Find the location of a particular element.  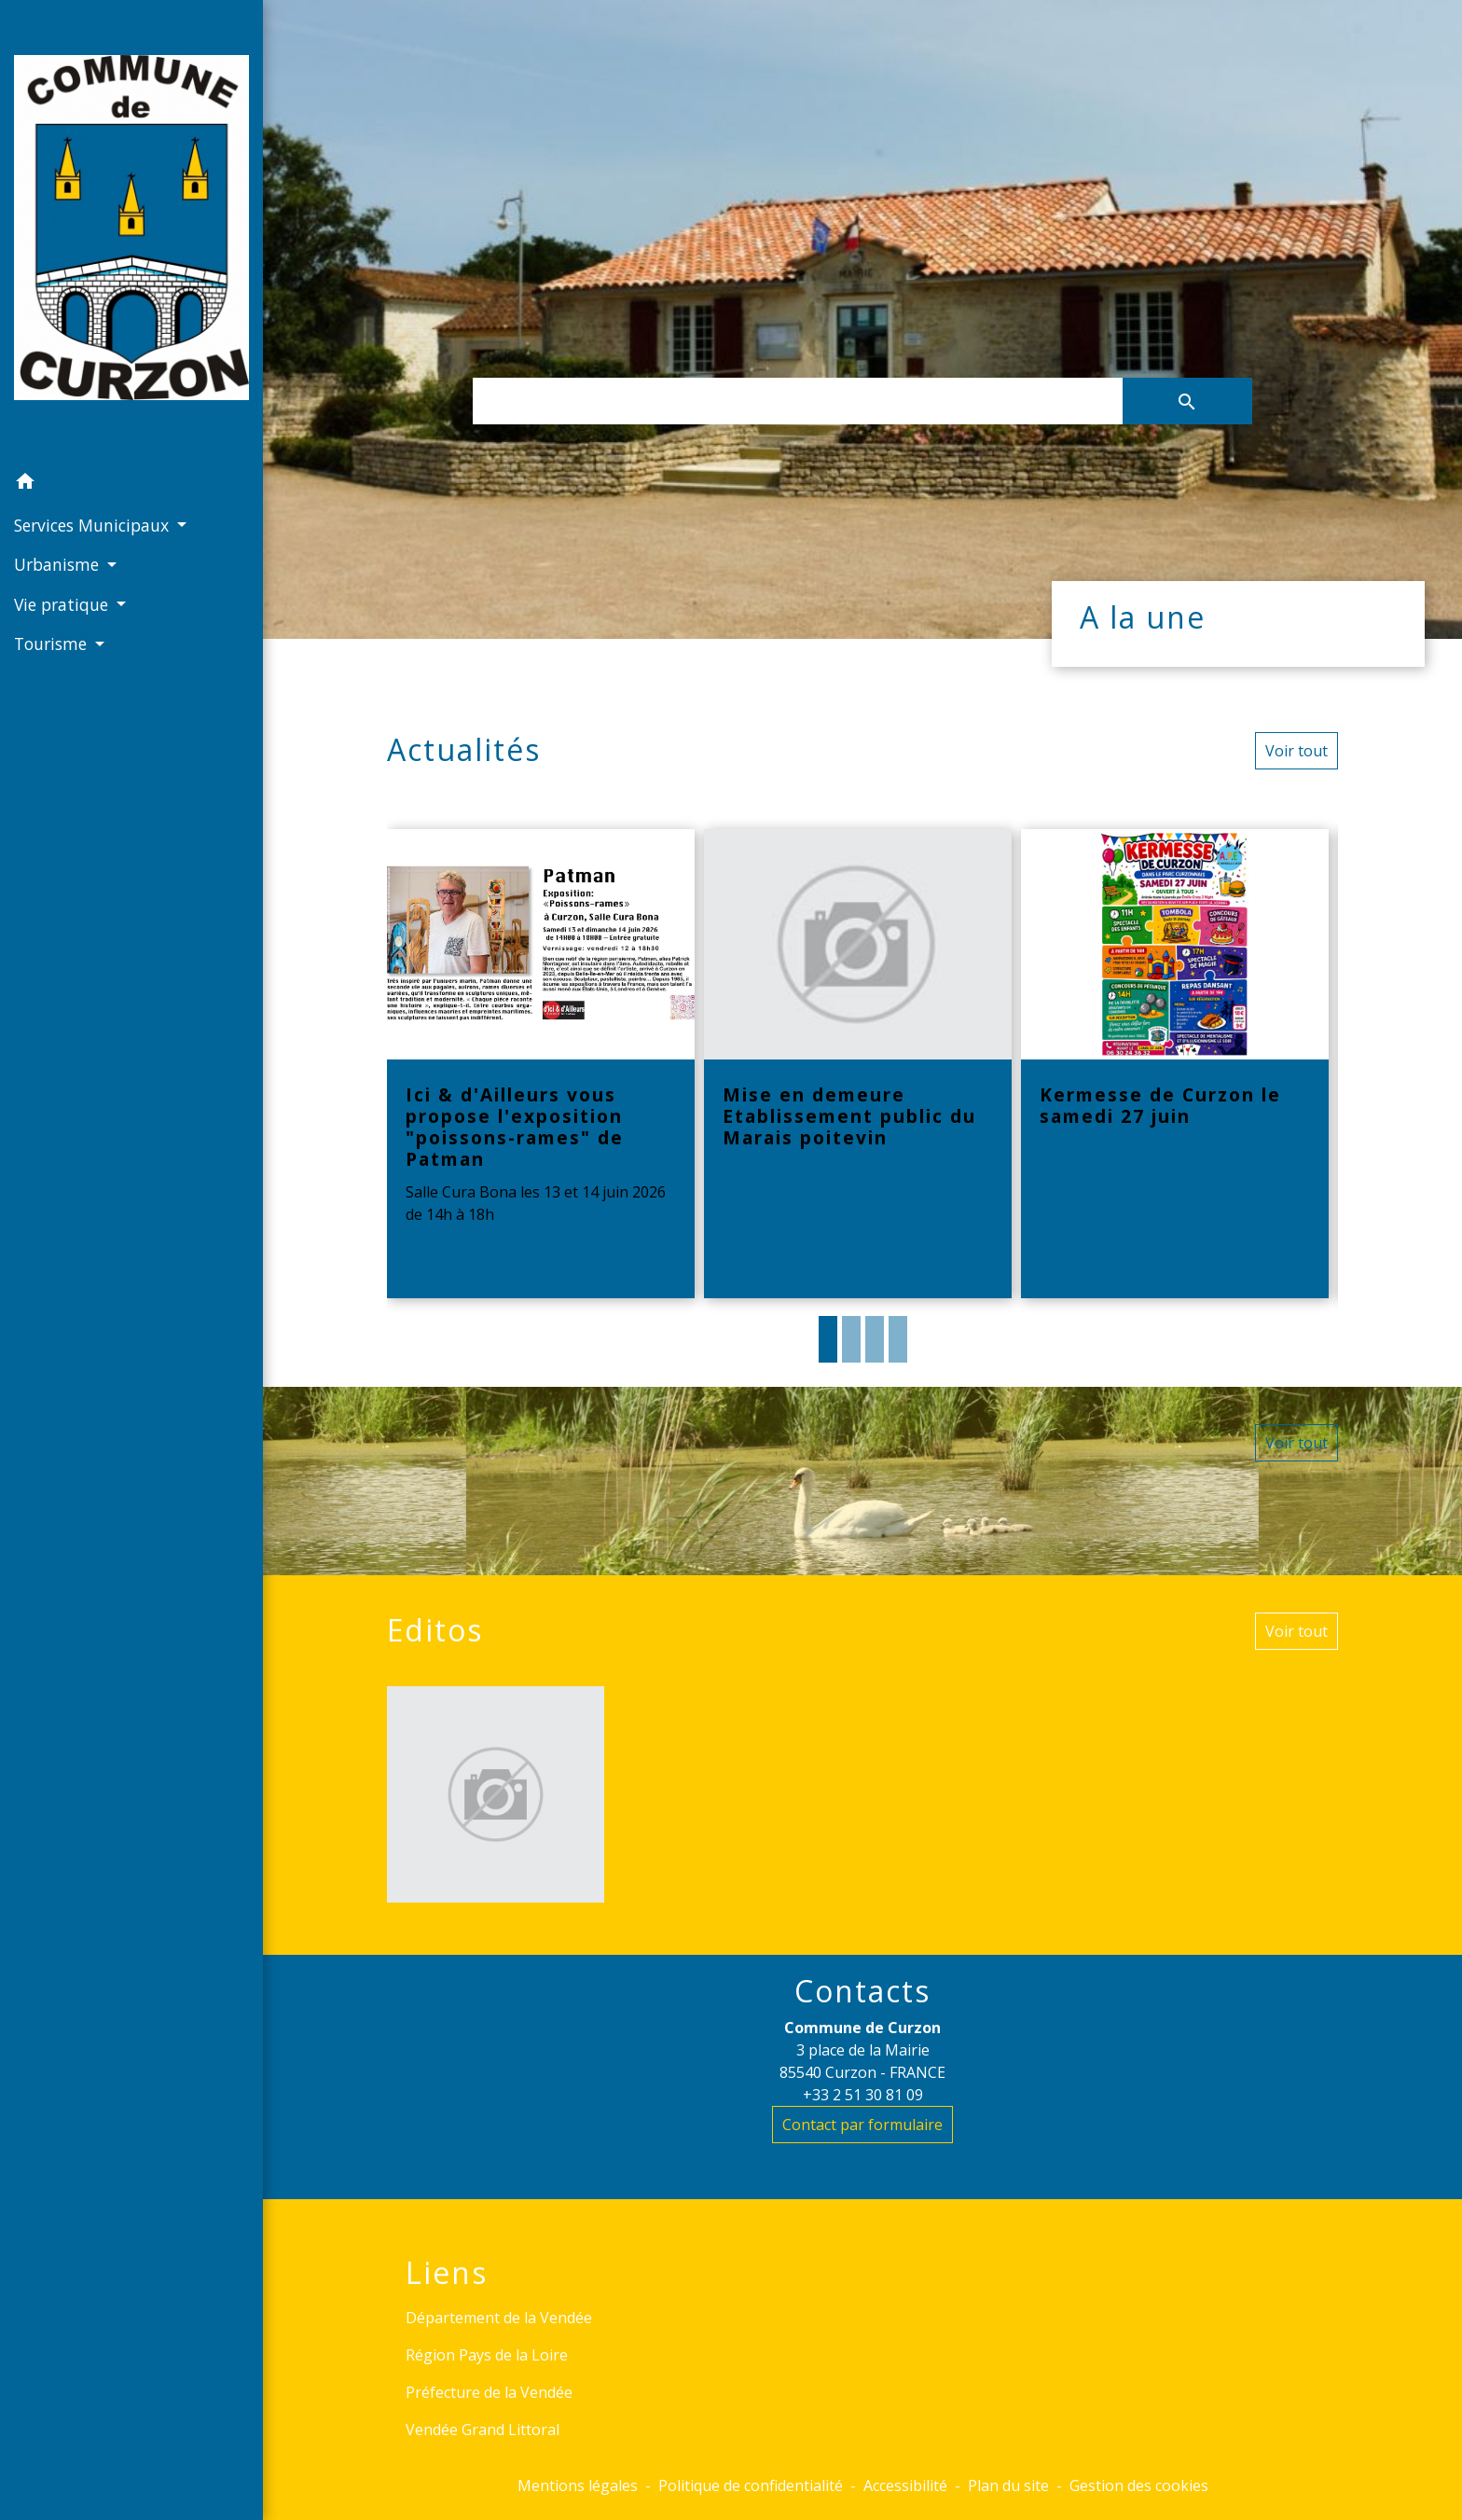

[button] is located at coordinates (131, 484).